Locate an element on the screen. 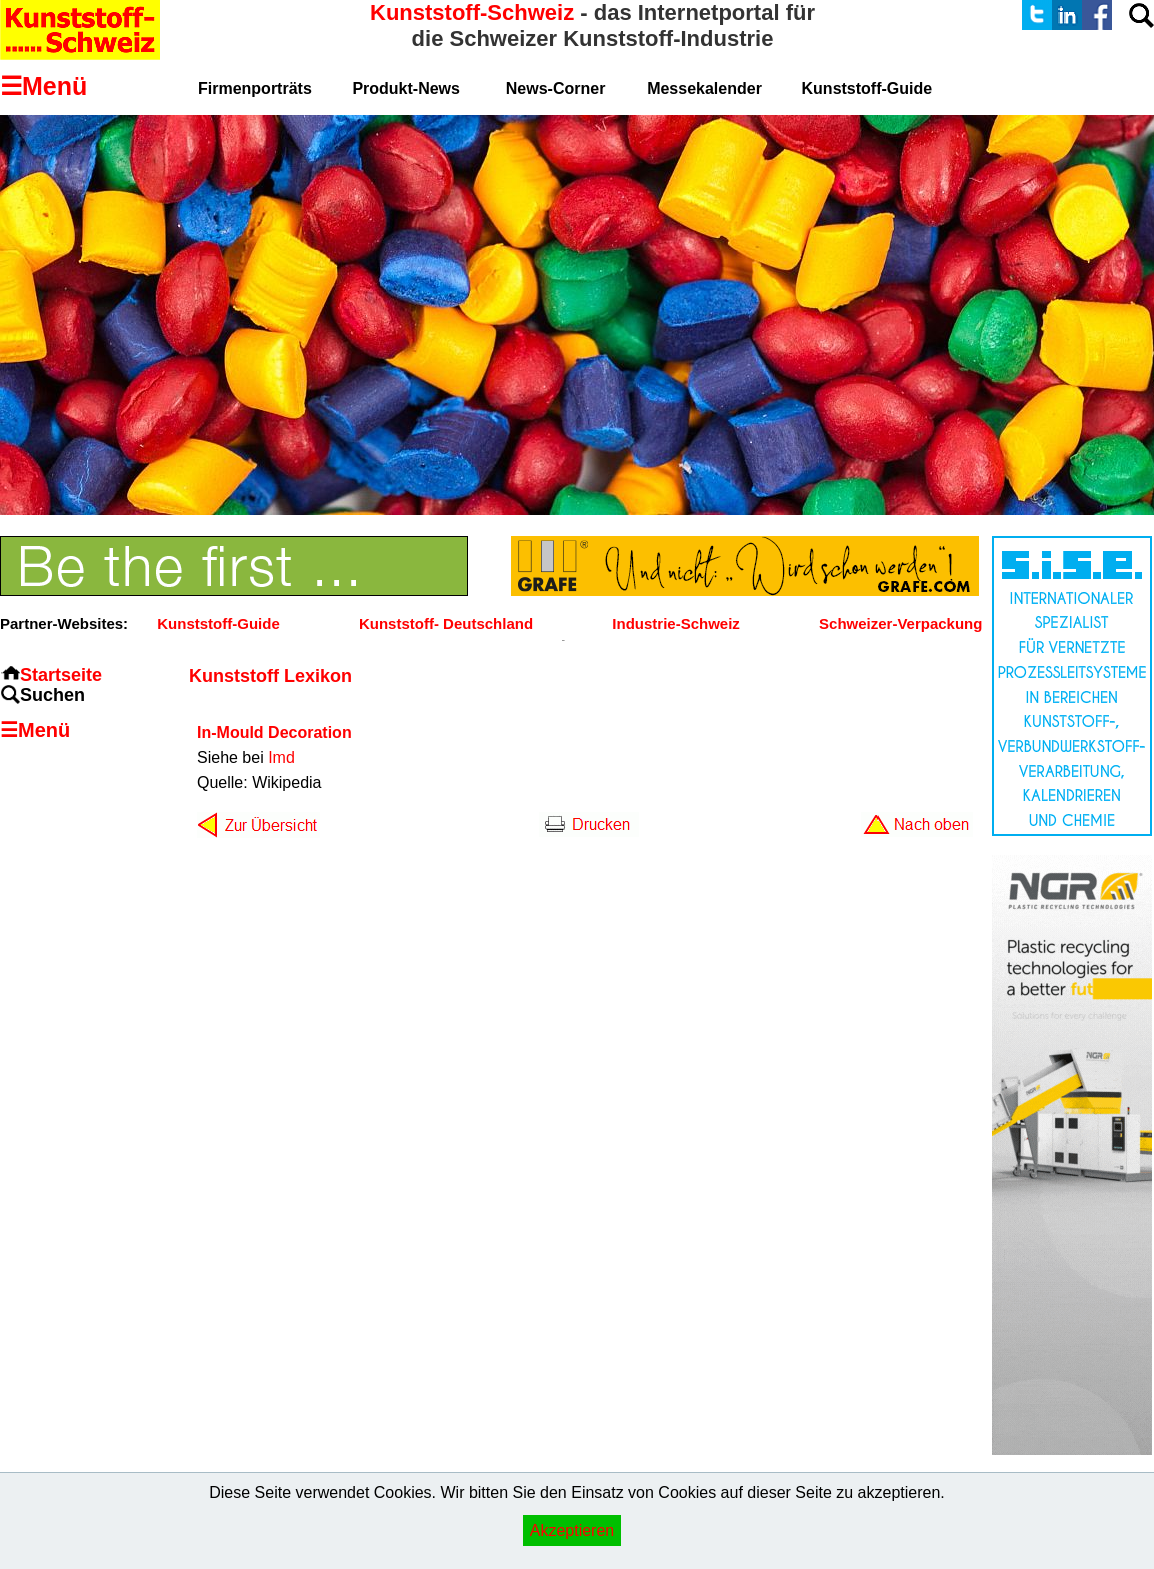 The image size is (1154, 1569). Kunststoff-Guide is located at coordinates (218, 623).